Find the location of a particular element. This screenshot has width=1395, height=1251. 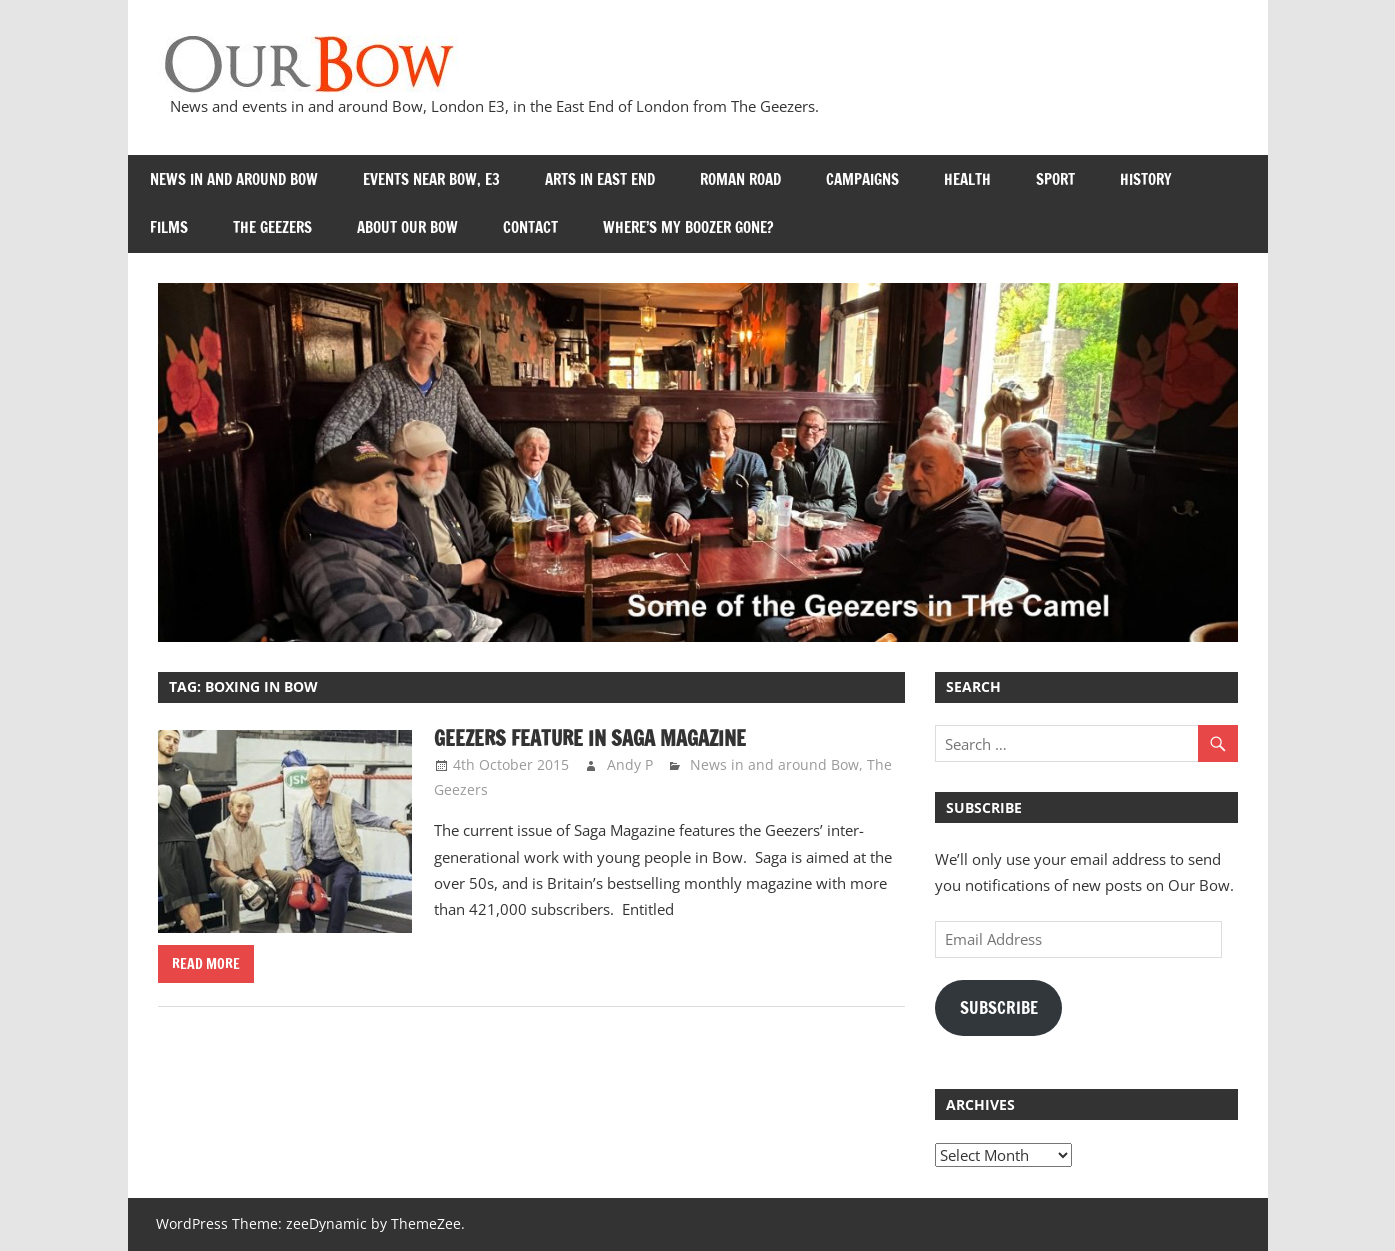

History is located at coordinates (1146, 179).